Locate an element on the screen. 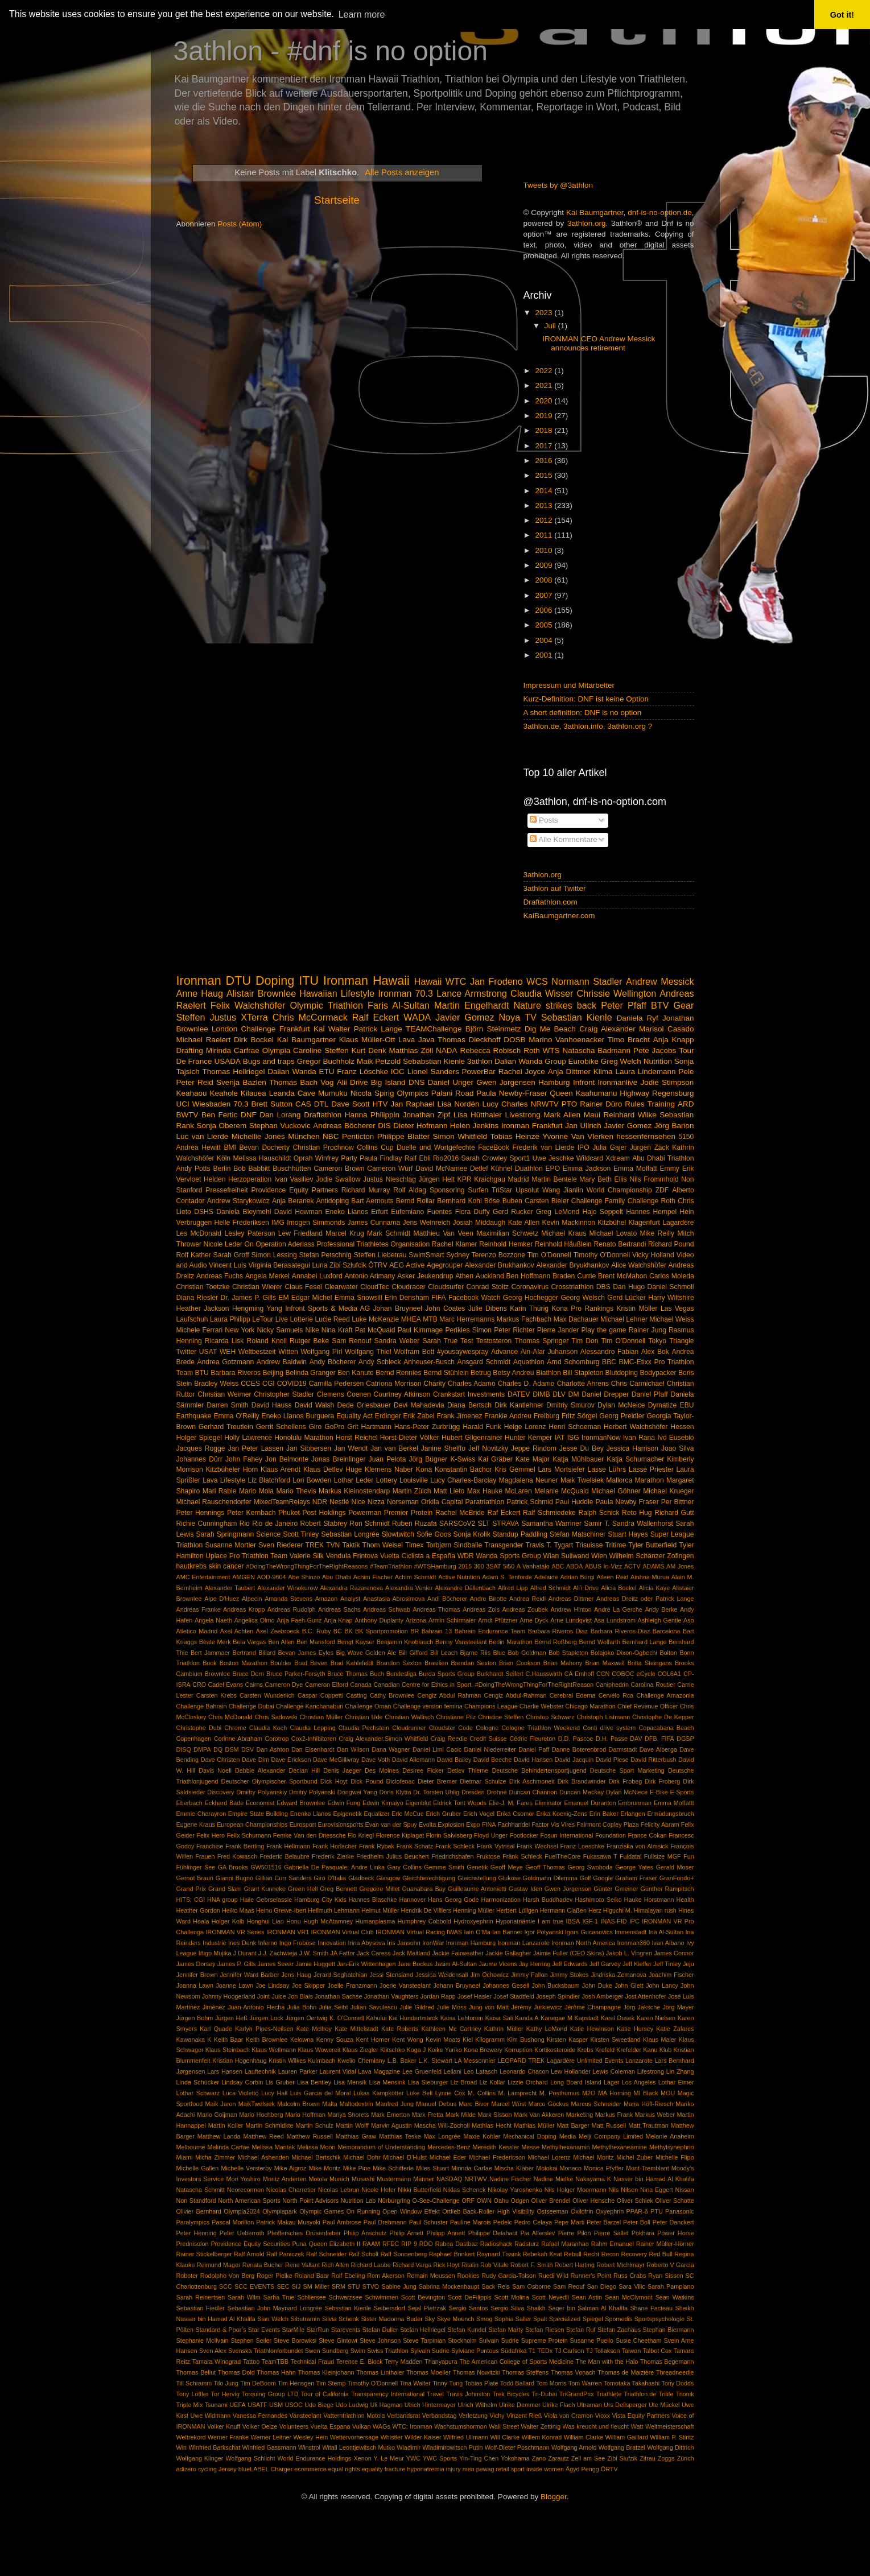  Alexander Bryukhankov is located at coordinates (572, 1265).